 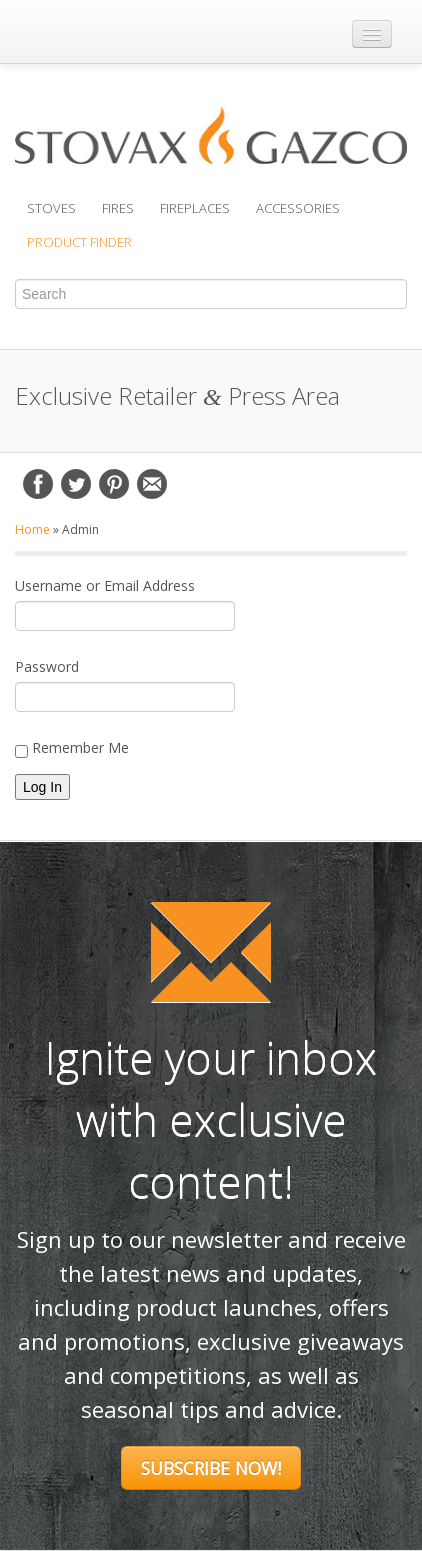 I want to click on Facebook, so click(x=38, y=484).